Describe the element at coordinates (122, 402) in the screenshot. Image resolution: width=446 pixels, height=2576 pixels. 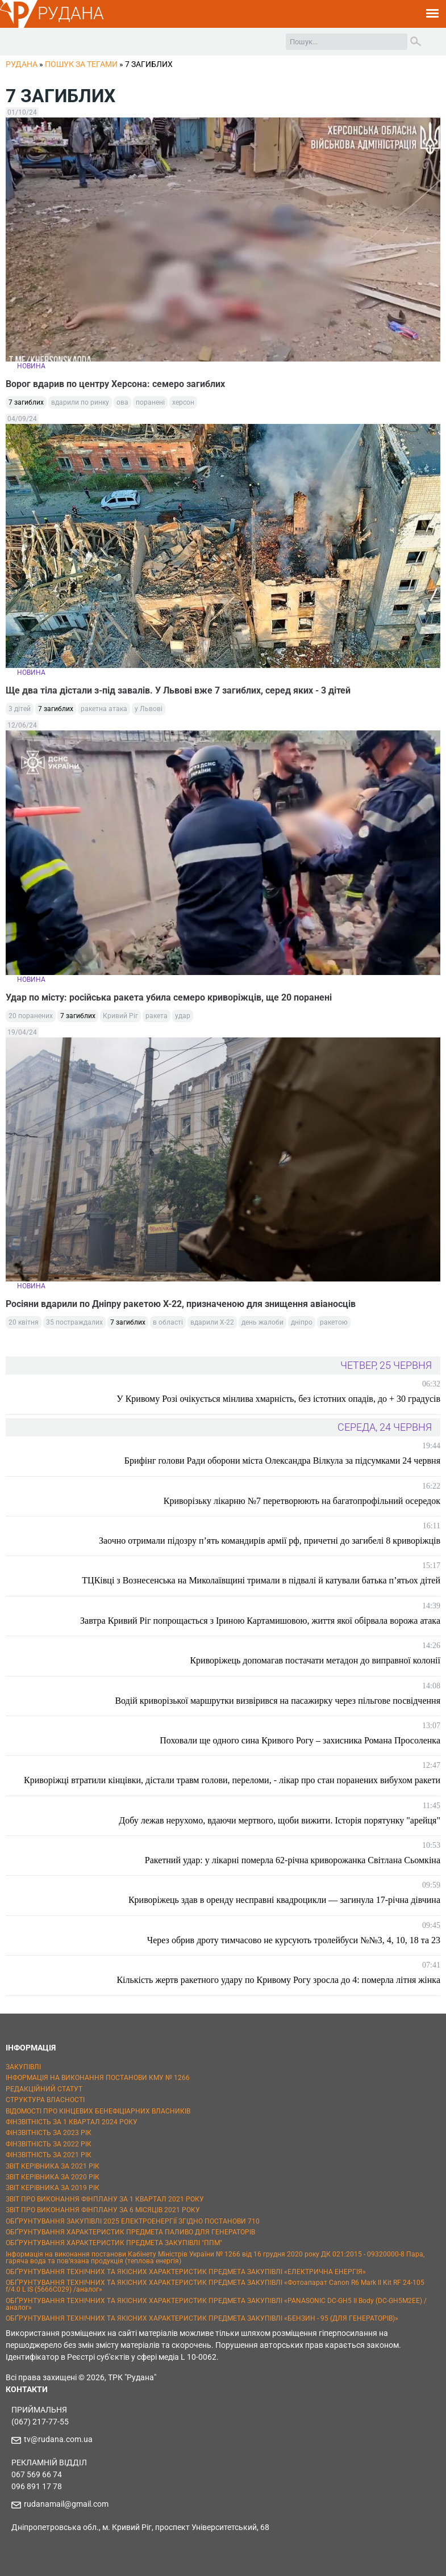
I see `ова` at that location.